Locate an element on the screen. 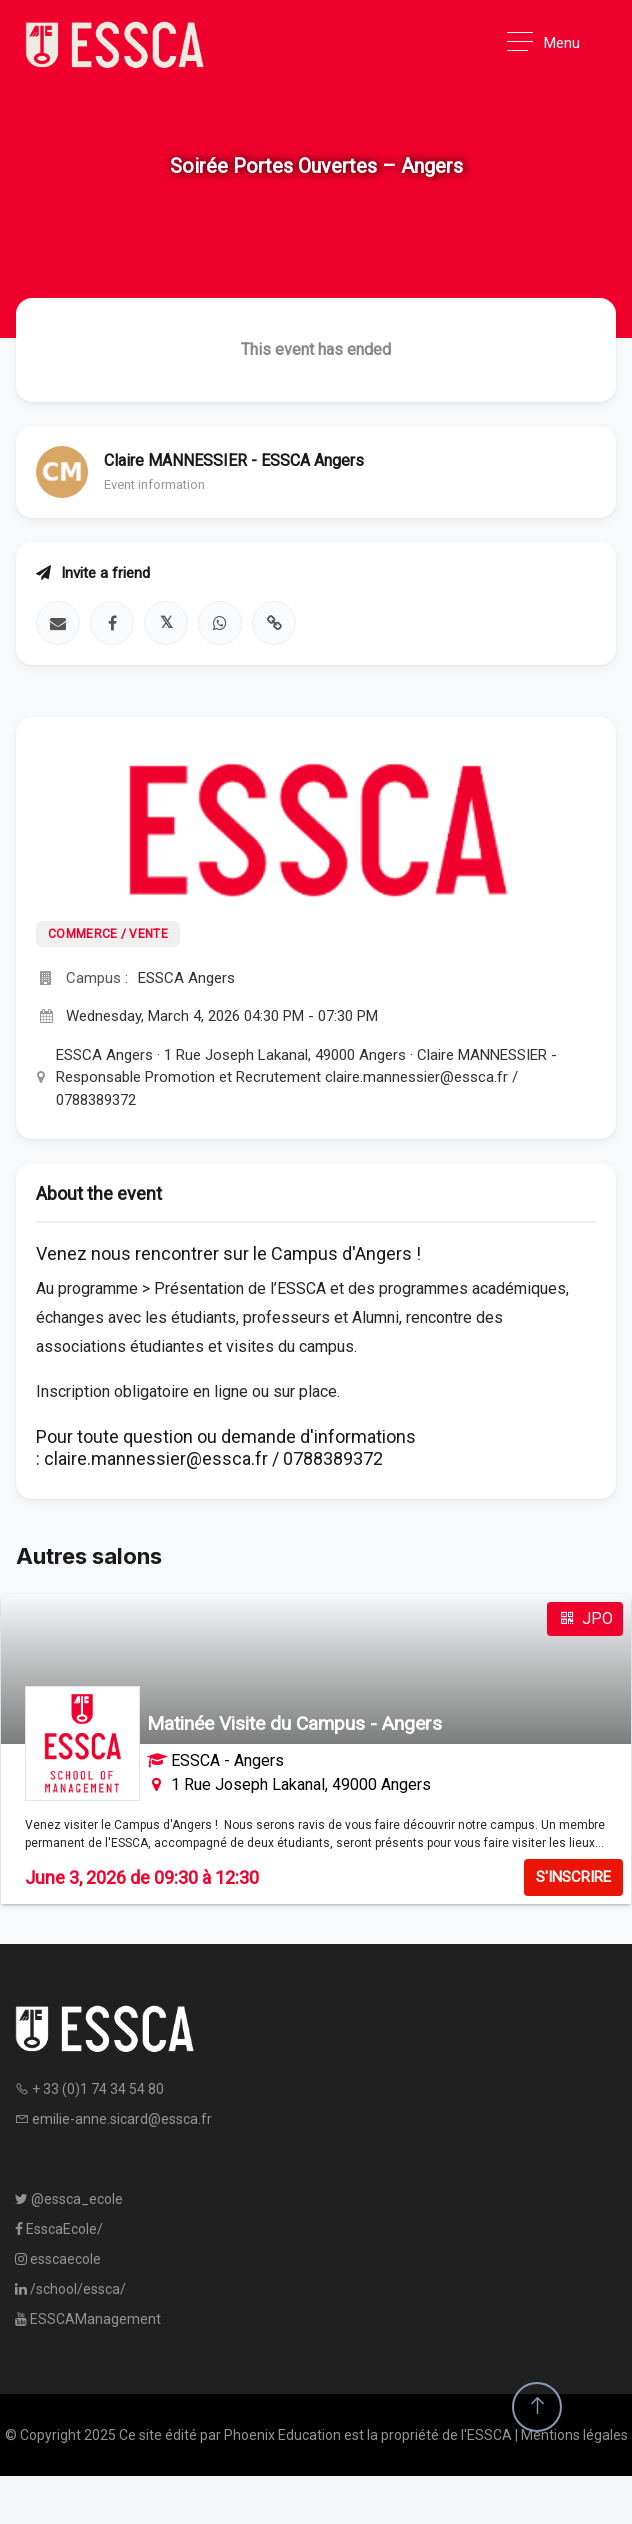 The height and width of the screenshot is (2524, 632). ESSCA - Angers is located at coordinates (227, 1760).